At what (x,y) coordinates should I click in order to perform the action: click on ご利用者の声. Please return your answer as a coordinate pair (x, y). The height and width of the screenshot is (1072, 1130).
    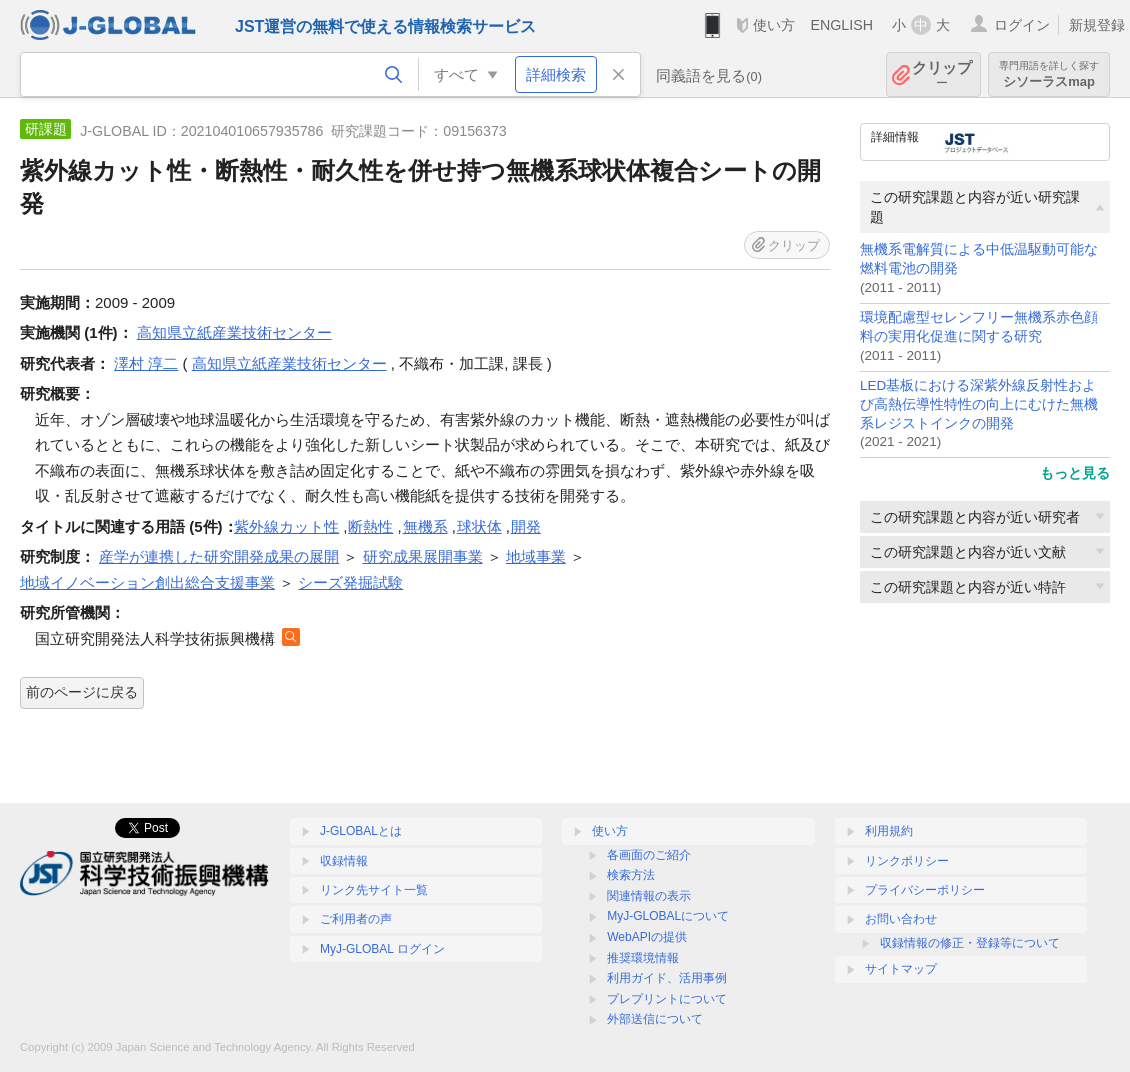
    Looking at the image, I should click on (356, 919).